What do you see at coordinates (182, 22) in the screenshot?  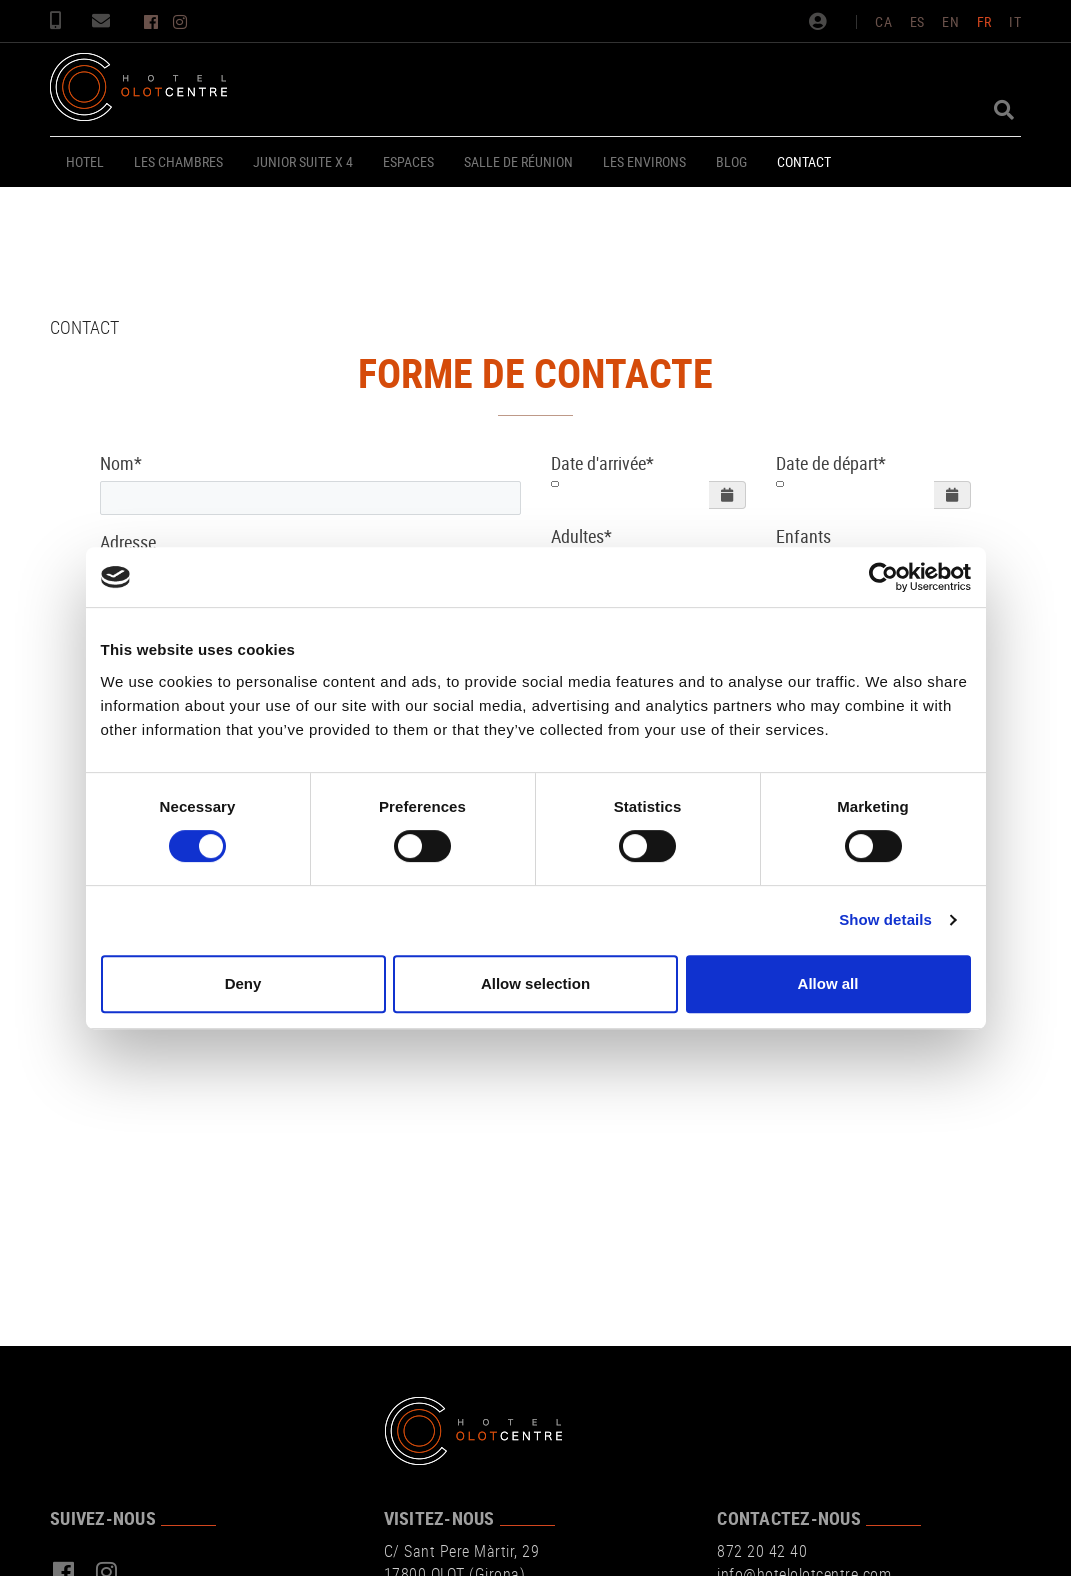 I see `INSTAGRAM` at bounding box center [182, 22].